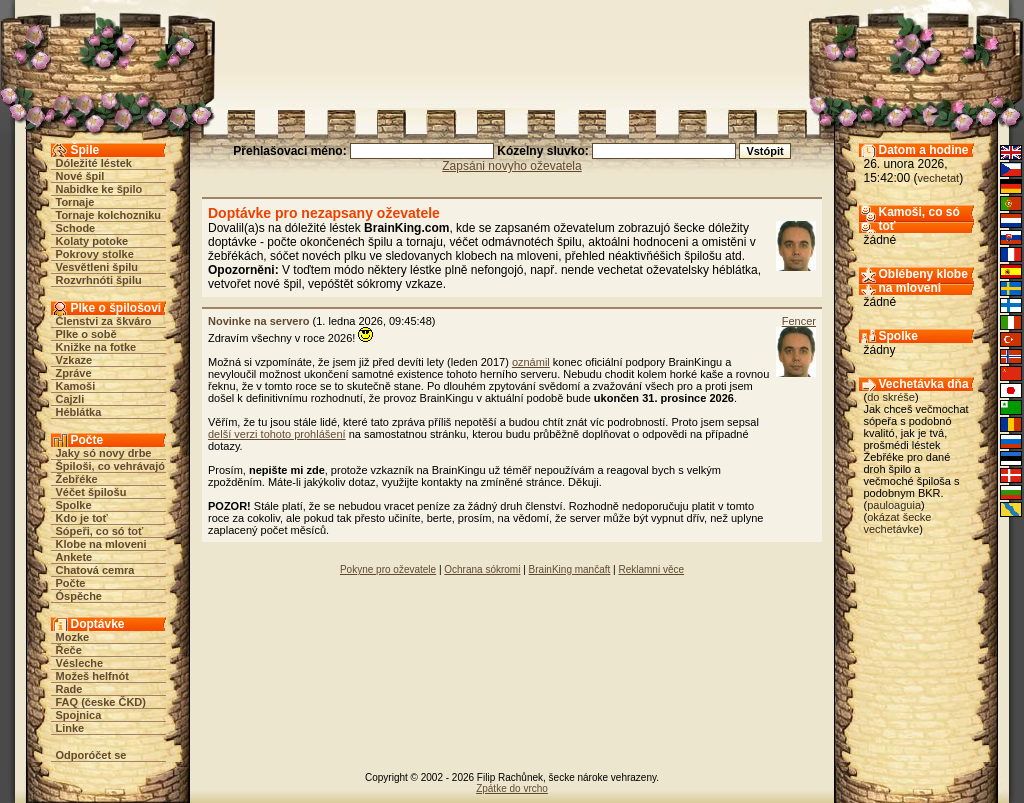 Image resolution: width=1024 pixels, height=803 pixels. Describe the element at coordinates (76, 386) in the screenshot. I see `Kamoši` at that location.